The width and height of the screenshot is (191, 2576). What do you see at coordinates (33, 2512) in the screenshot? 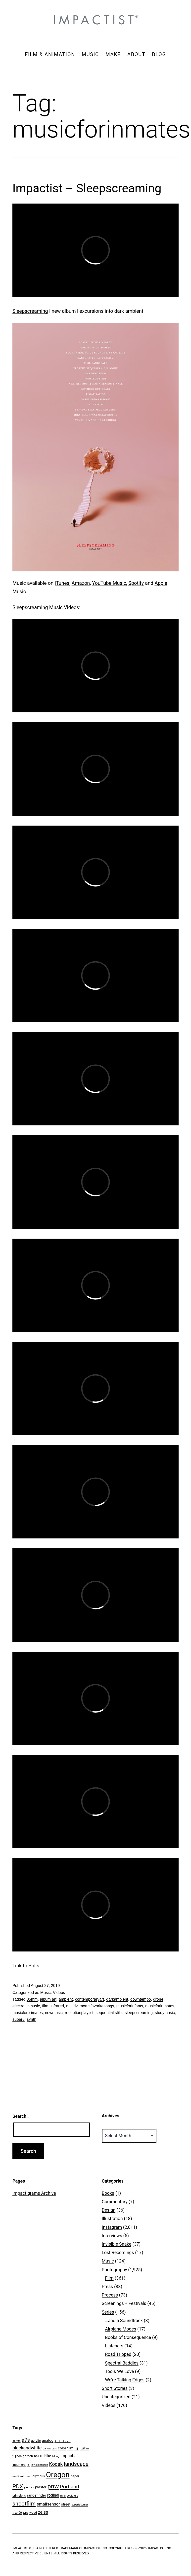
I see `wood [wood (53 items)]` at bounding box center [33, 2512].